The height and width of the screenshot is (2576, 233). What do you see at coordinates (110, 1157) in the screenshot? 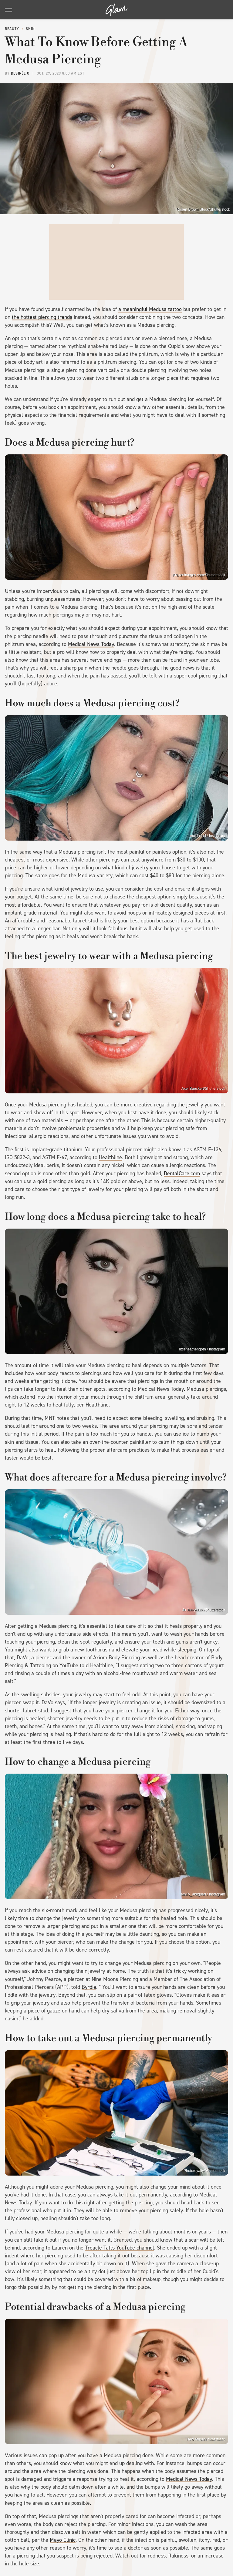
I see `Healthline` at bounding box center [110, 1157].